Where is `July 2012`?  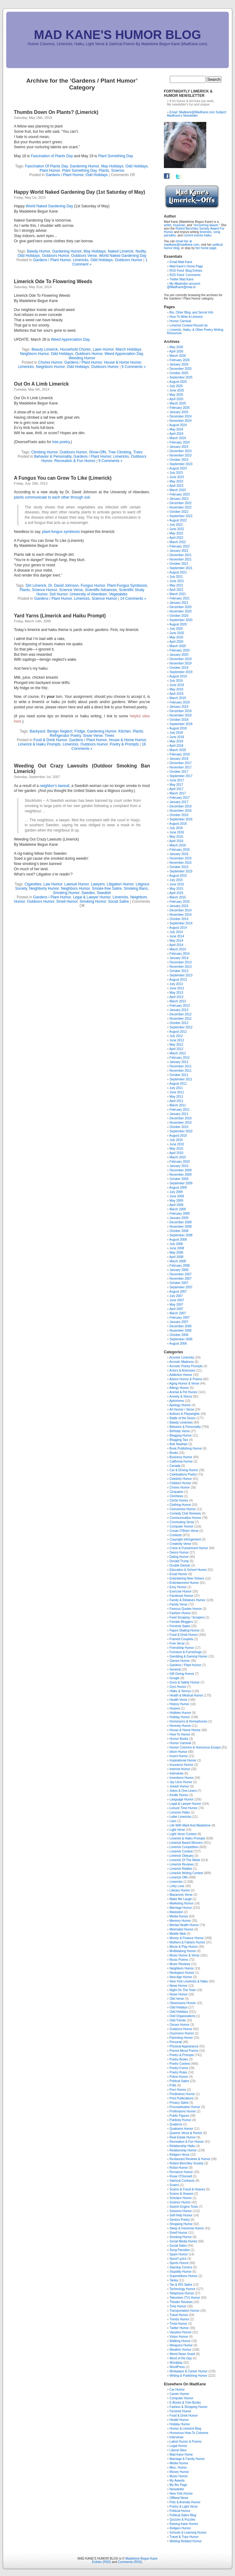 July 2012 is located at coordinates (176, 1036).